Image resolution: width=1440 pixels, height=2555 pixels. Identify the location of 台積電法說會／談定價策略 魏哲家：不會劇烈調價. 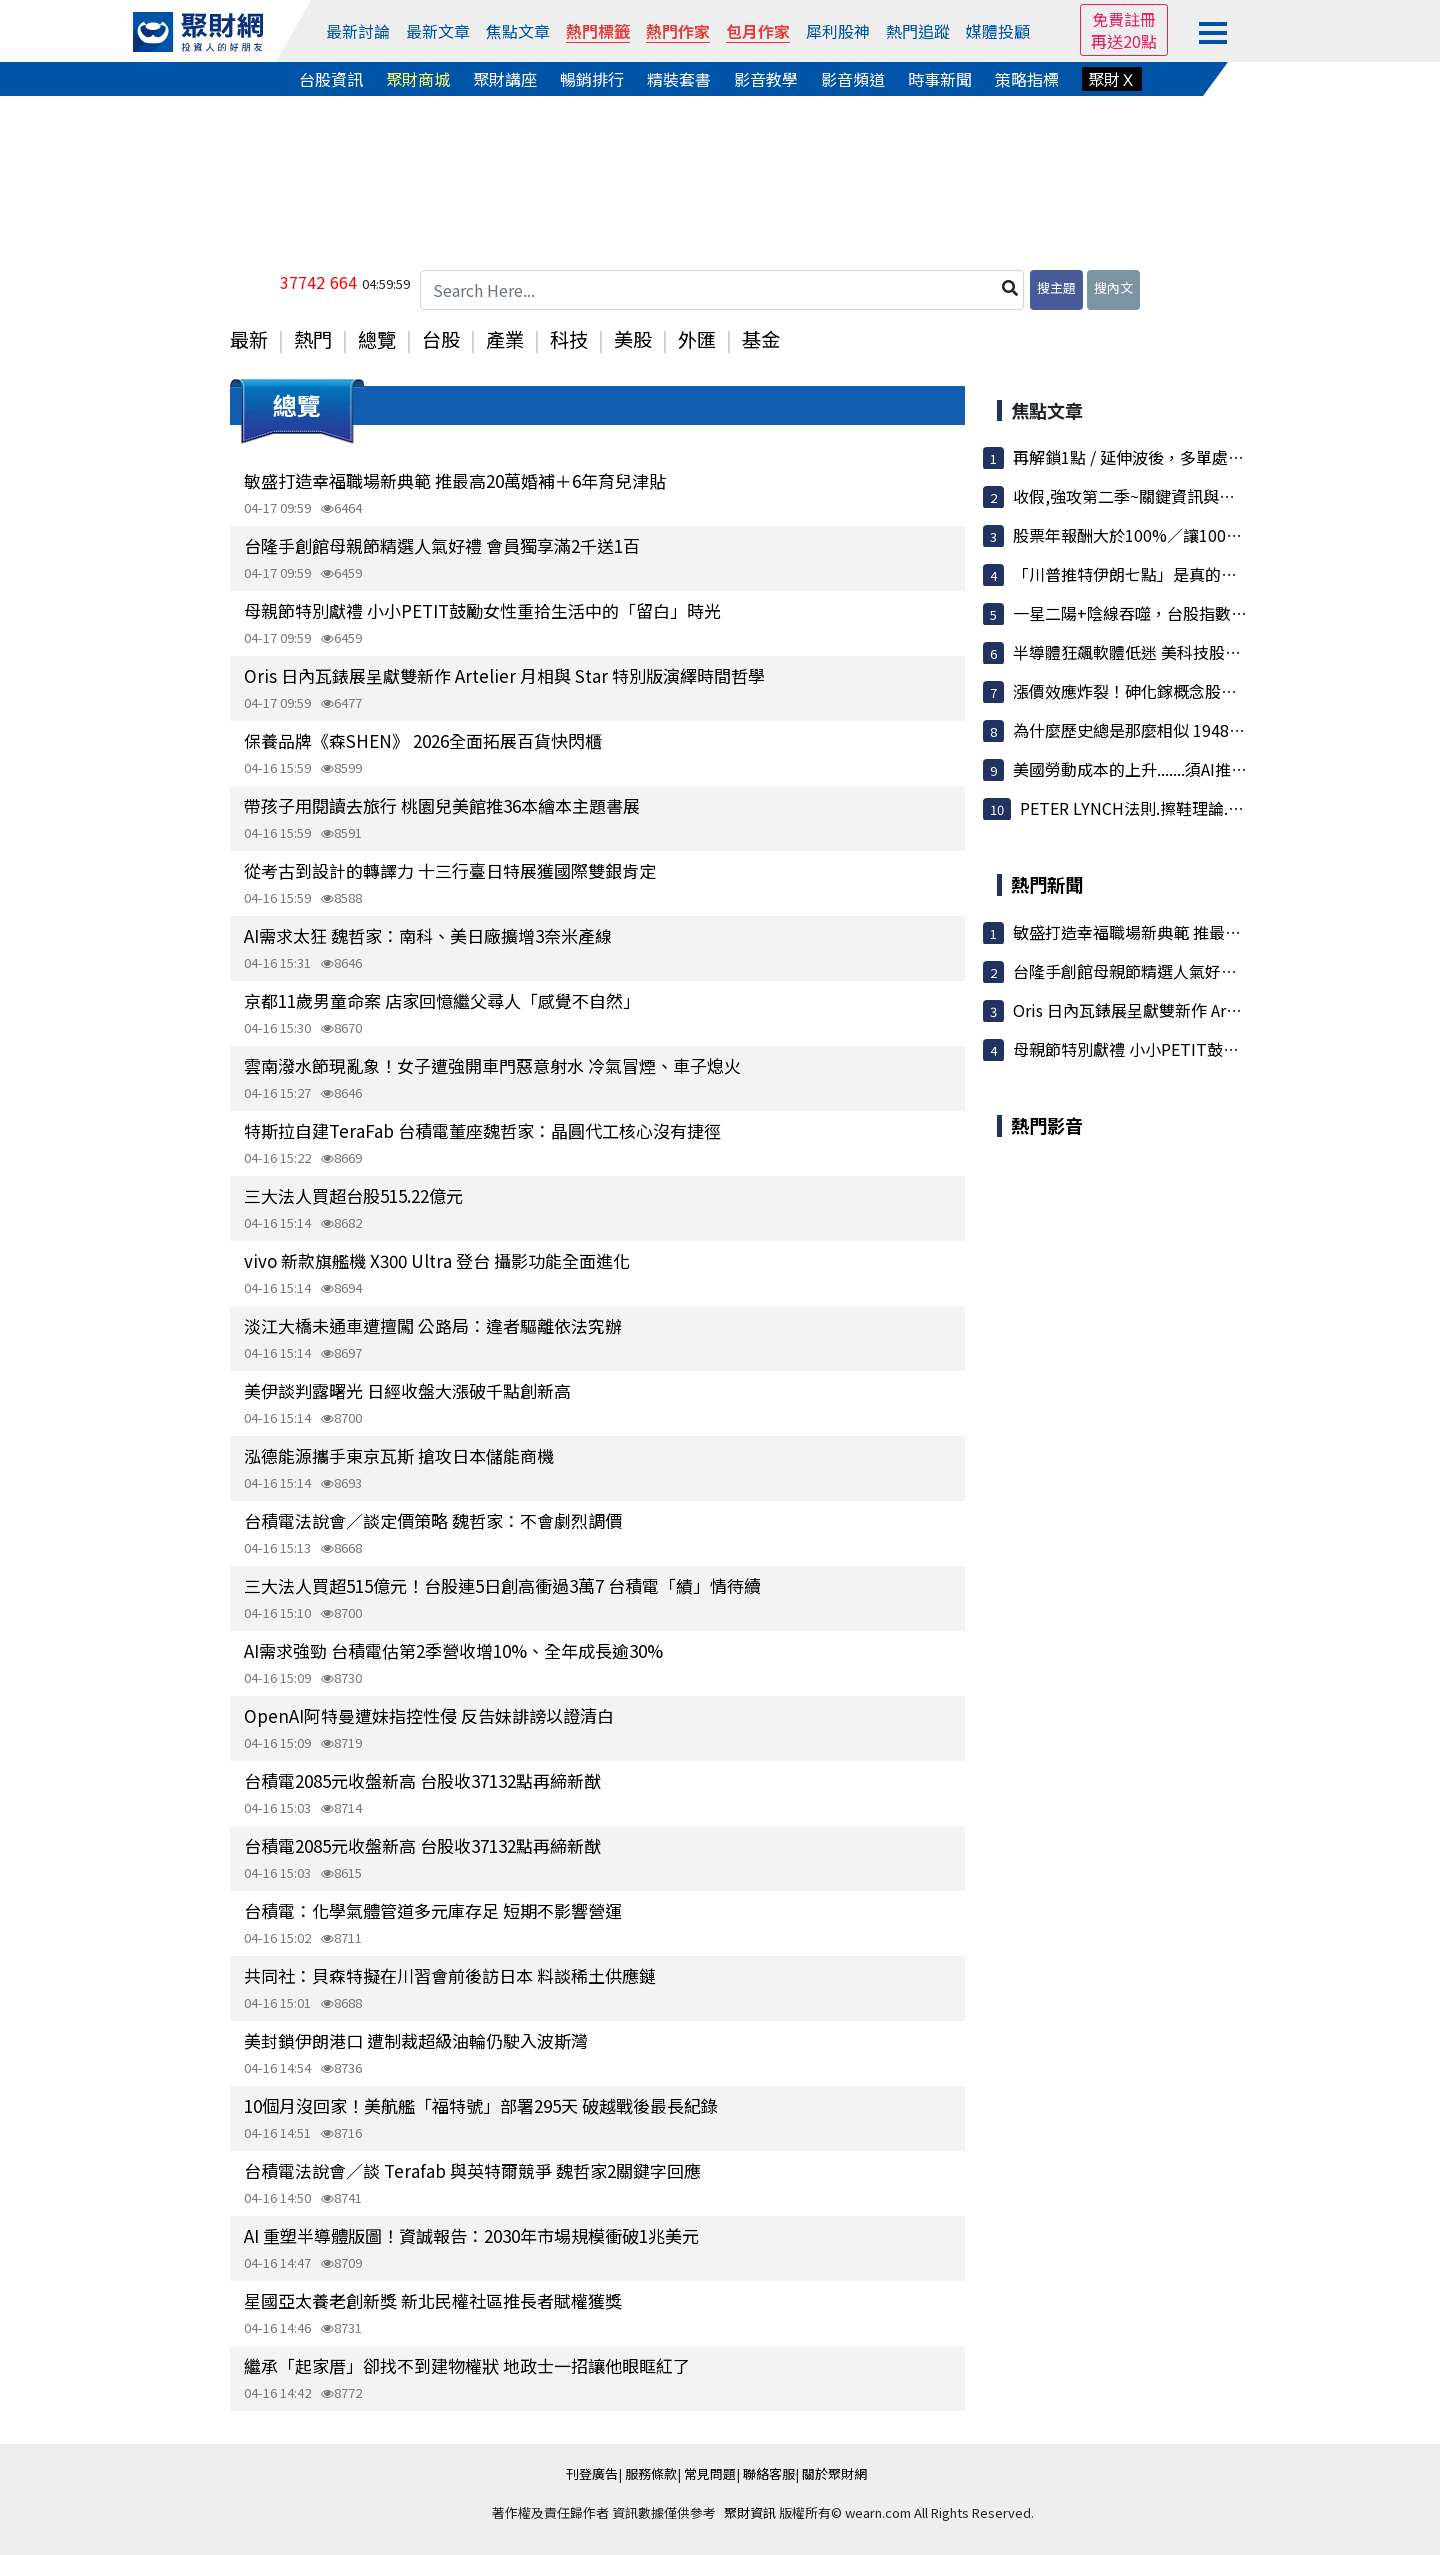
(433, 1520).